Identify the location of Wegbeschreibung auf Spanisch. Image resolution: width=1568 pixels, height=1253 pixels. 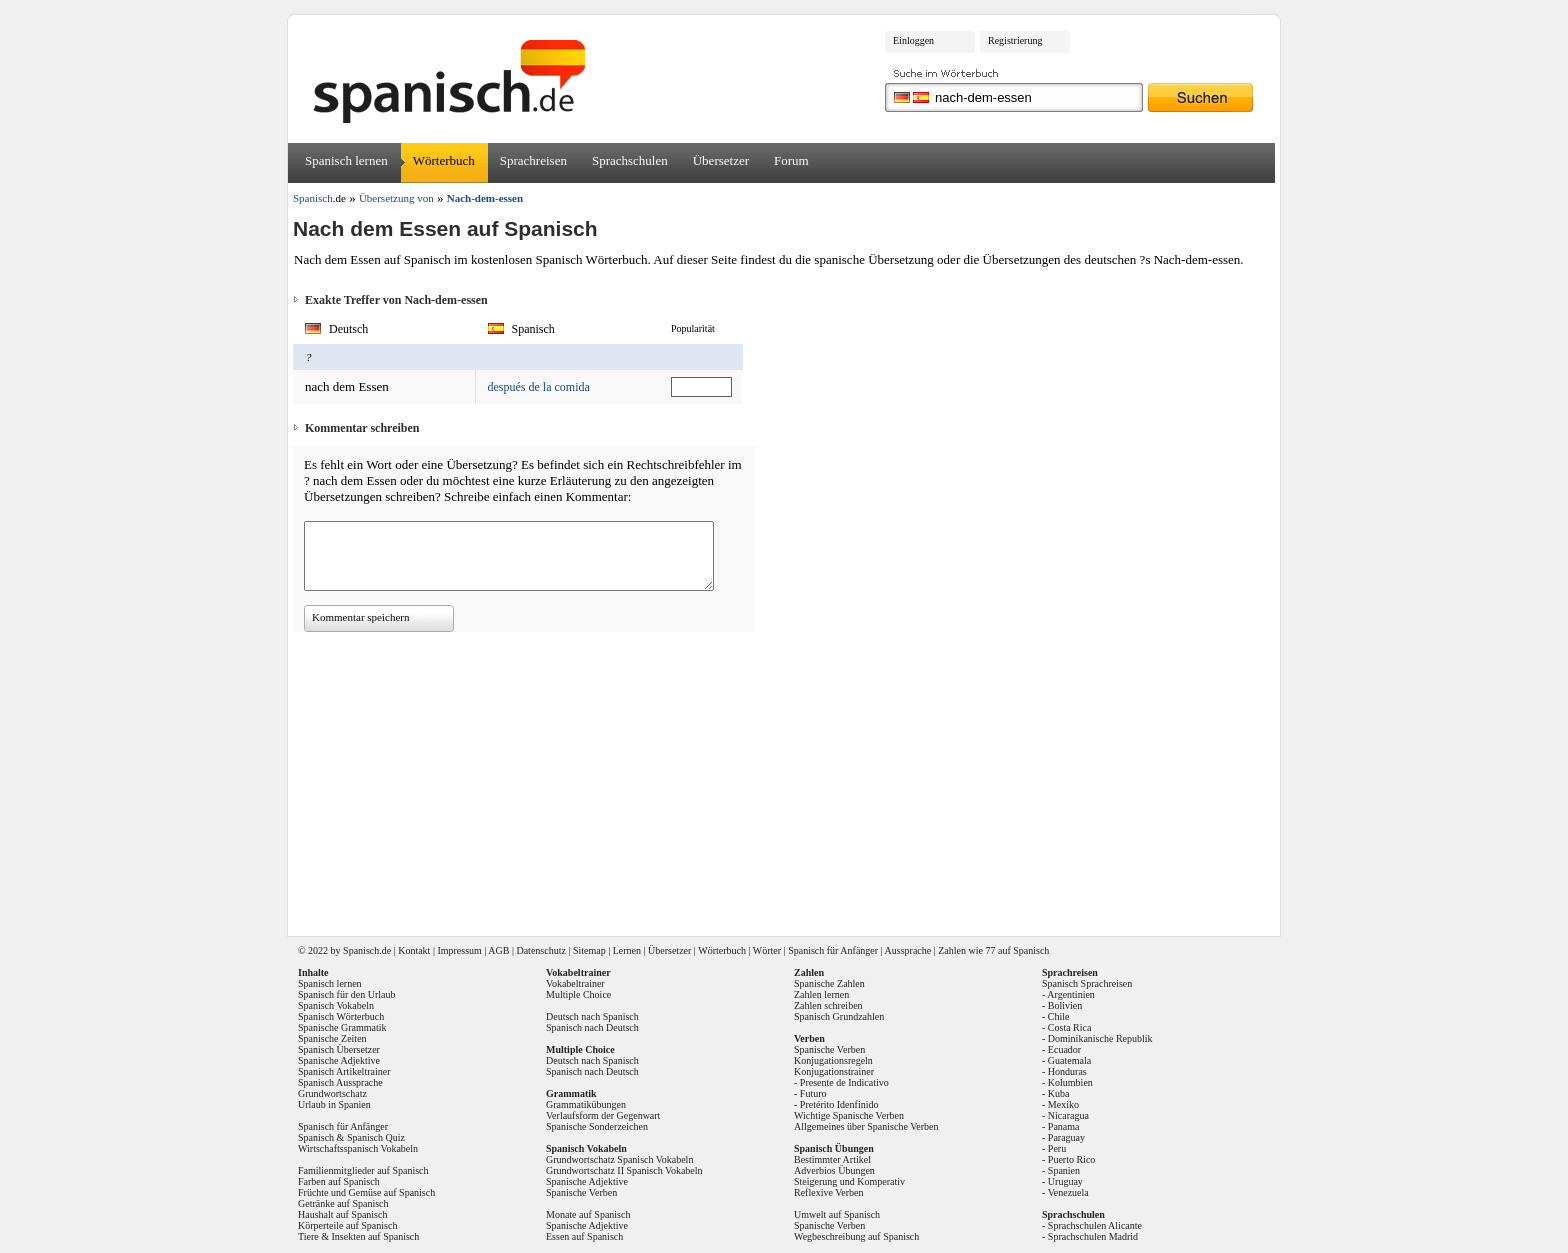
(856, 1236).